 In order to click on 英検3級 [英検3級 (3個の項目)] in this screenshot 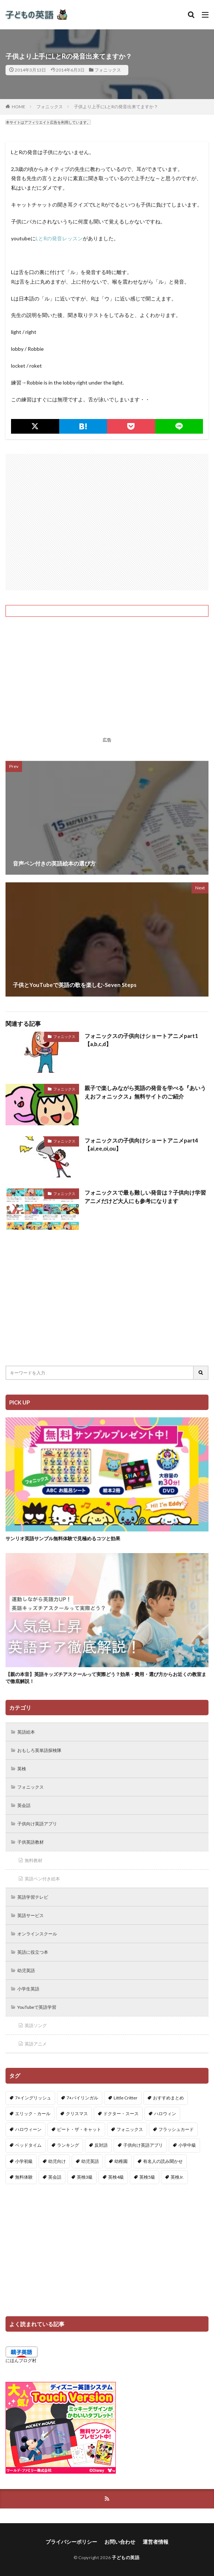, I will do `click(85, 2177)`.